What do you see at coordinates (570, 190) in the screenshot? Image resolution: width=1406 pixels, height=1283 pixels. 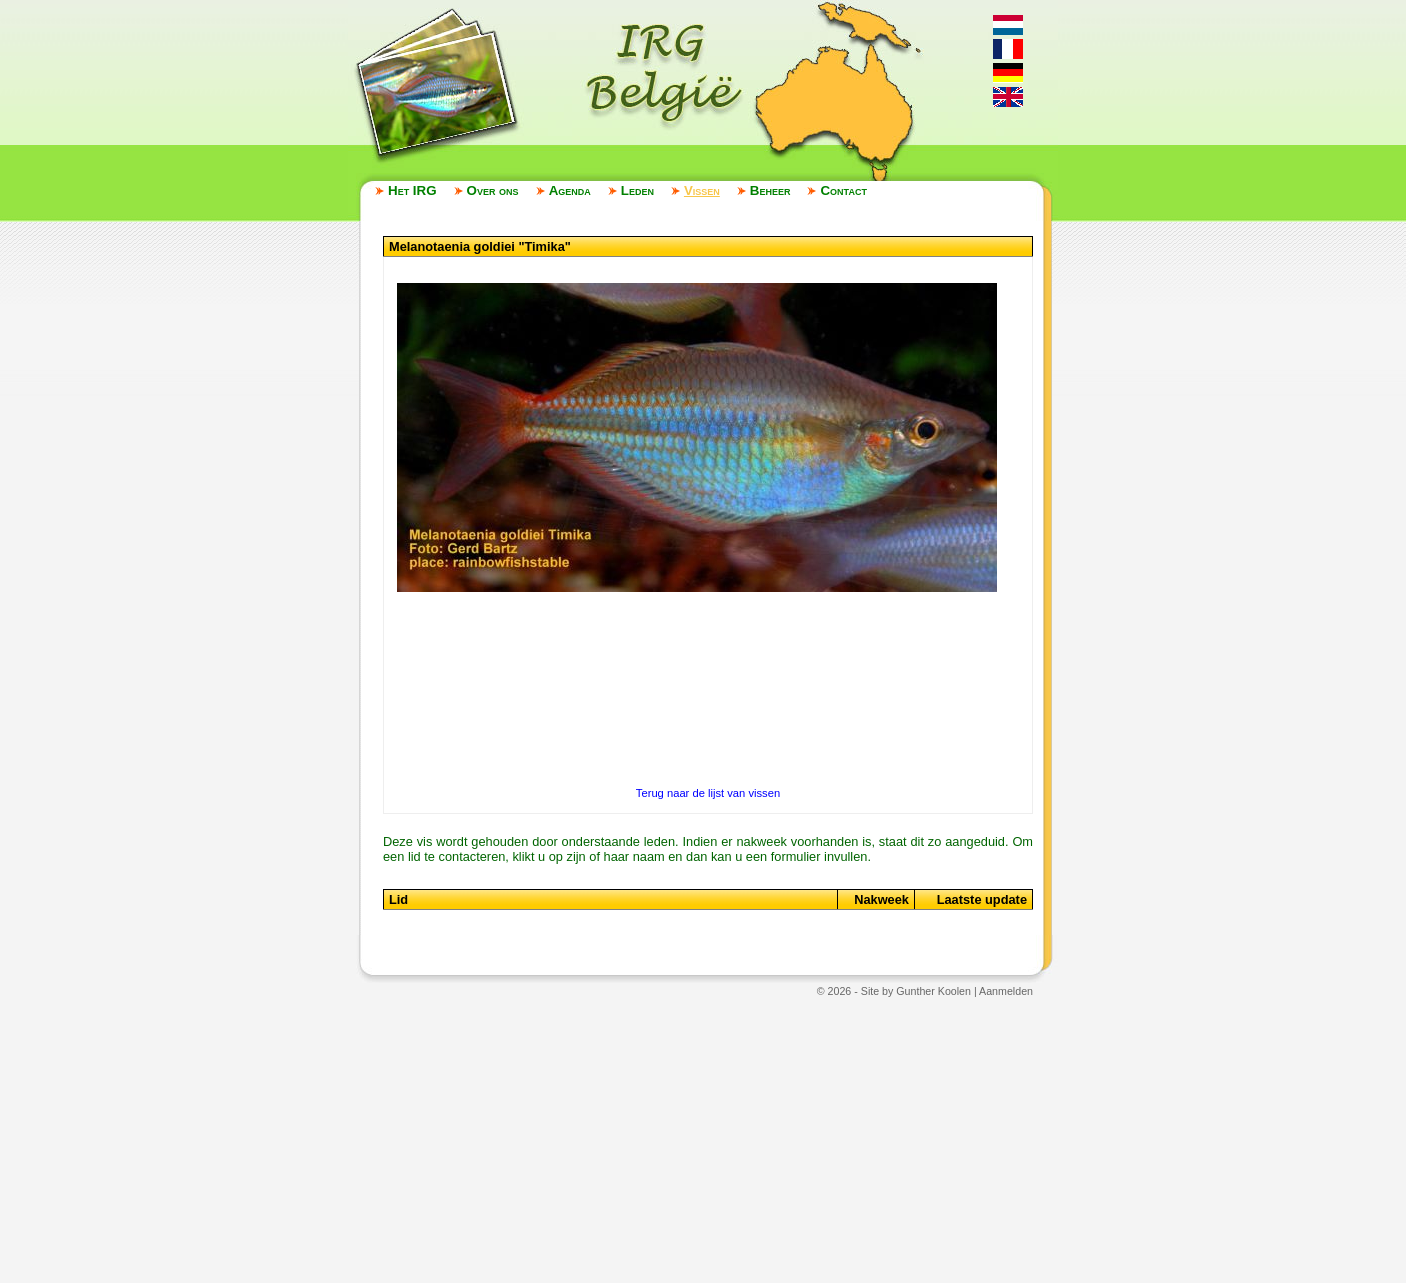 I see `Agenda` at bounding box center [570, 190].